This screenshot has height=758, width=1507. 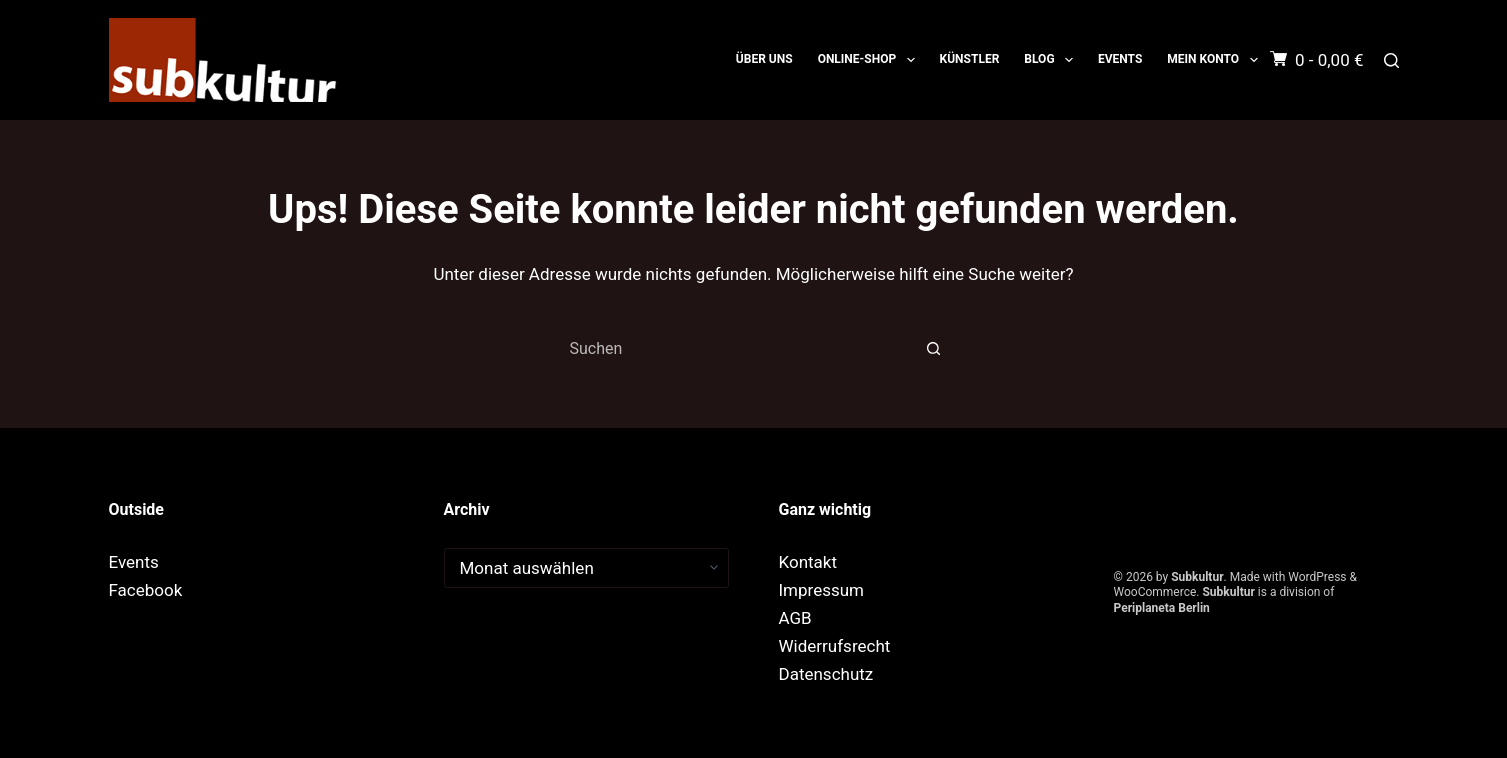 What do you see at coordinates (826, 674) in the screenshot?
I see `Datenschutz` at bounding box center [826, 674].